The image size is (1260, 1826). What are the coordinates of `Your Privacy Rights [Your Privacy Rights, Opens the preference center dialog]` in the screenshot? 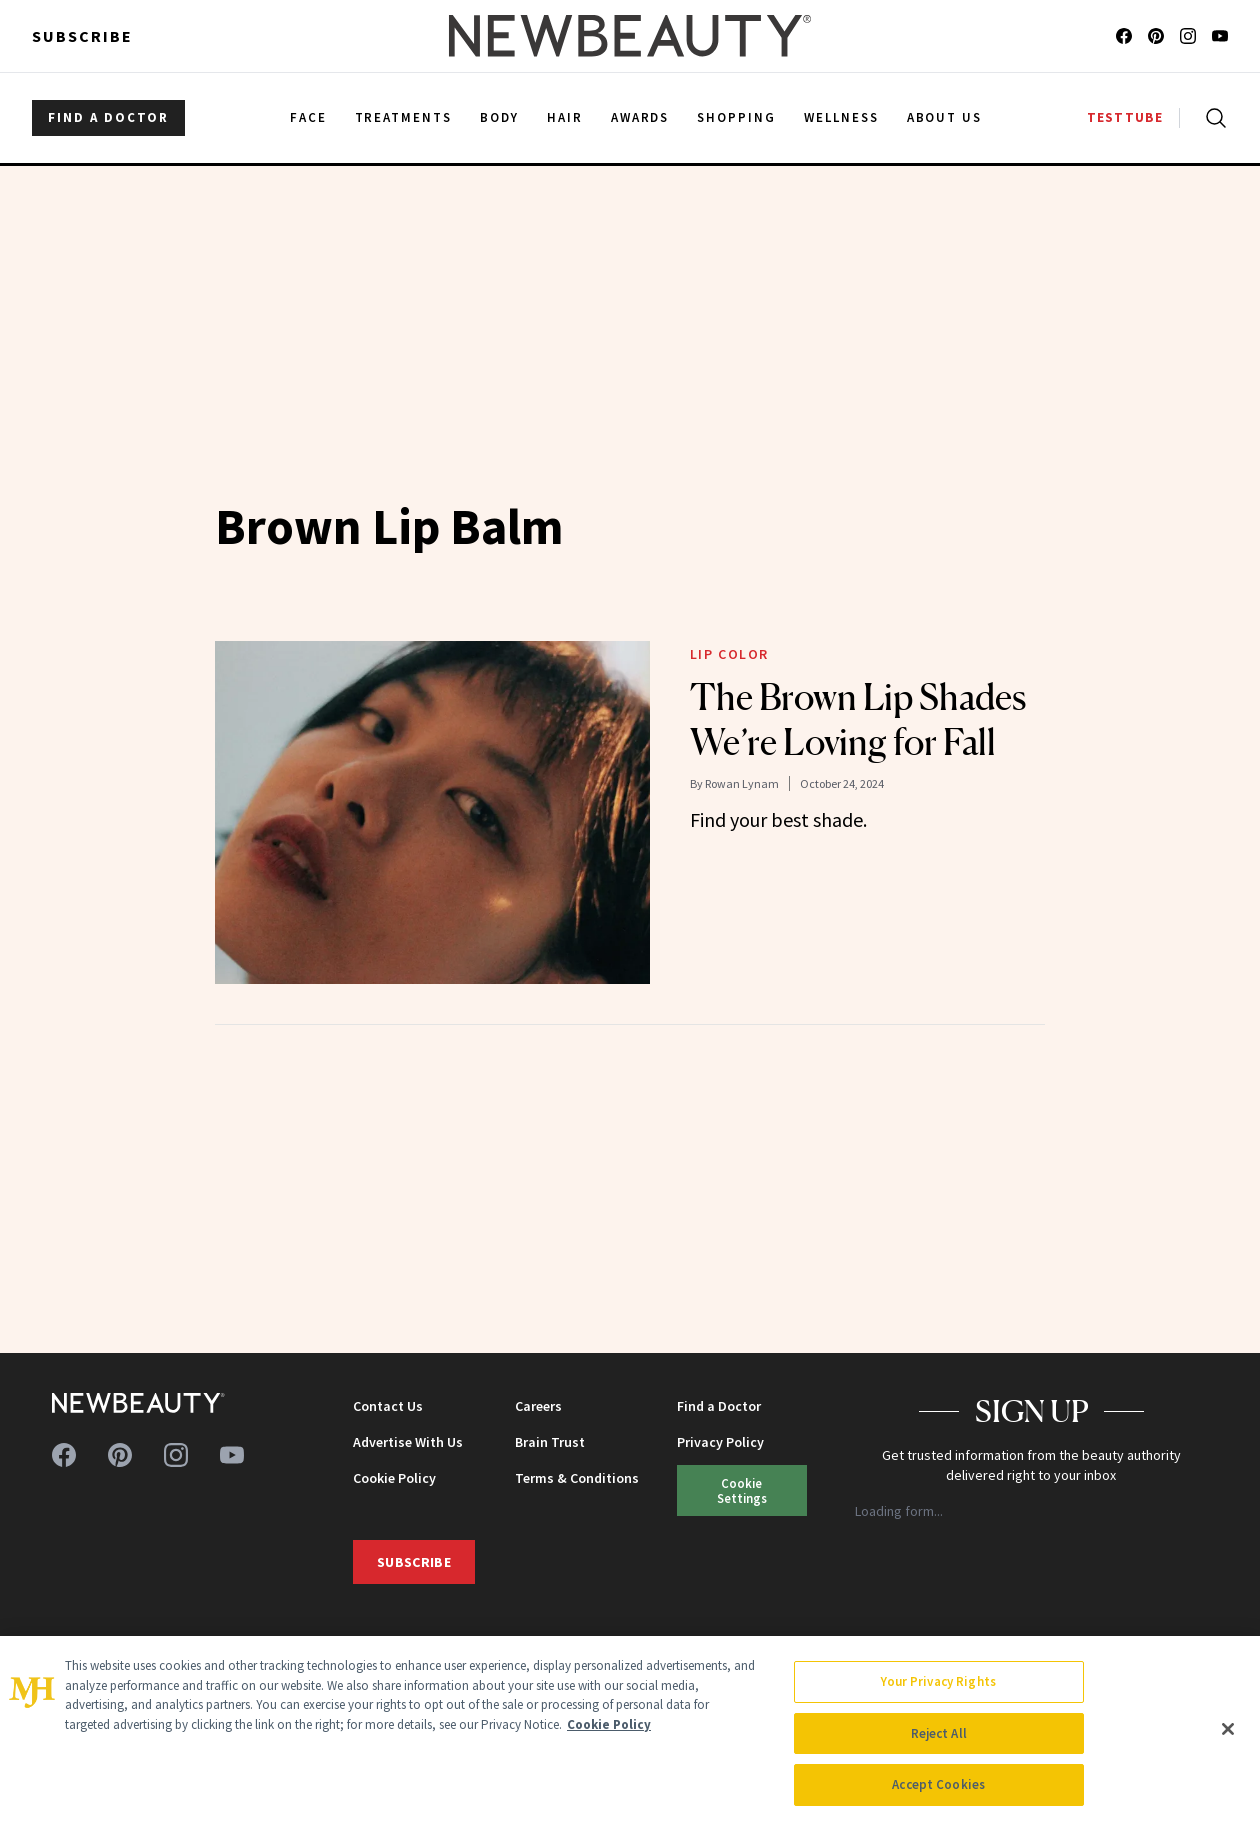 It's located at (938, 1681).